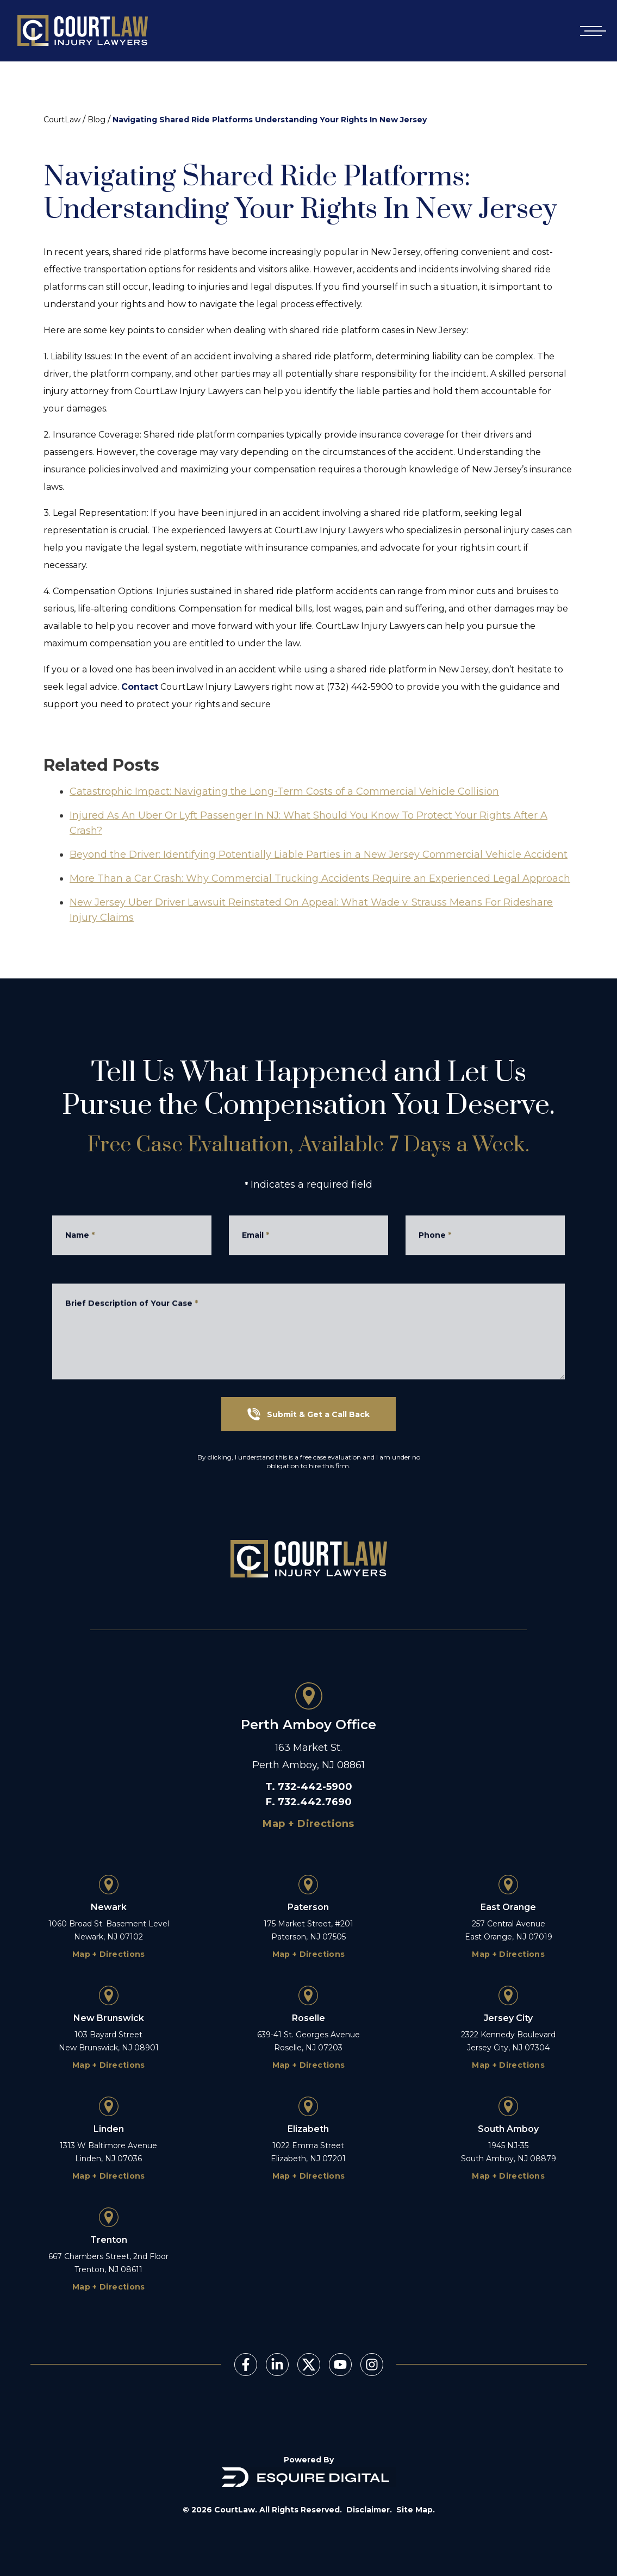 This screenshot has width=617, height=2576. I want to click on CourtLaw, so click(61, 119).